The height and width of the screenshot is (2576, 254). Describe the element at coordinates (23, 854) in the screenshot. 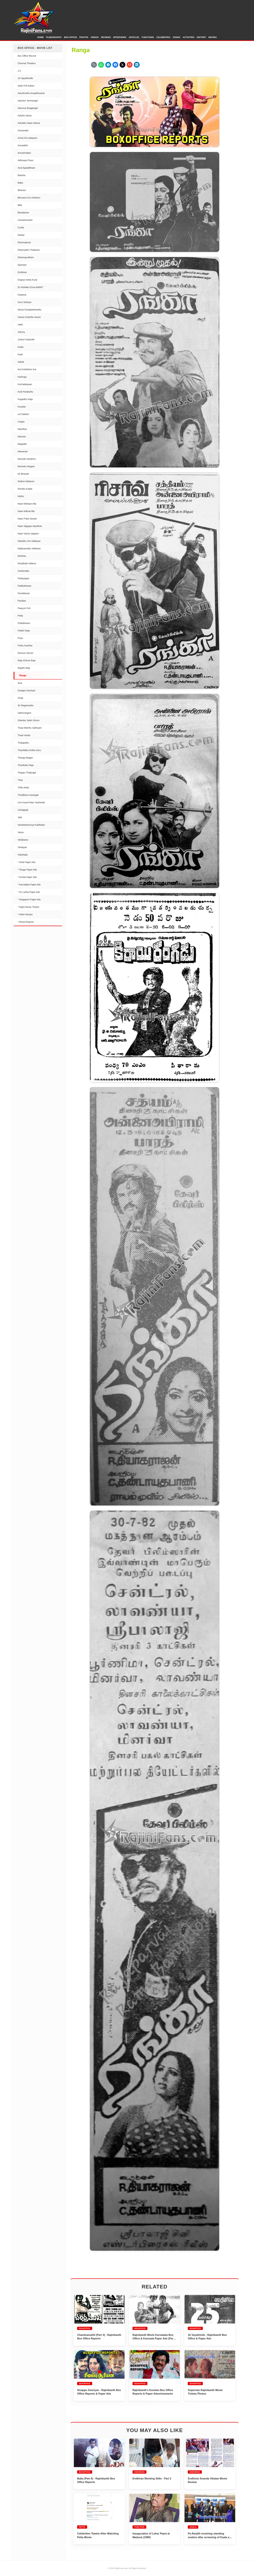

I see `Viduthalai` at that location.